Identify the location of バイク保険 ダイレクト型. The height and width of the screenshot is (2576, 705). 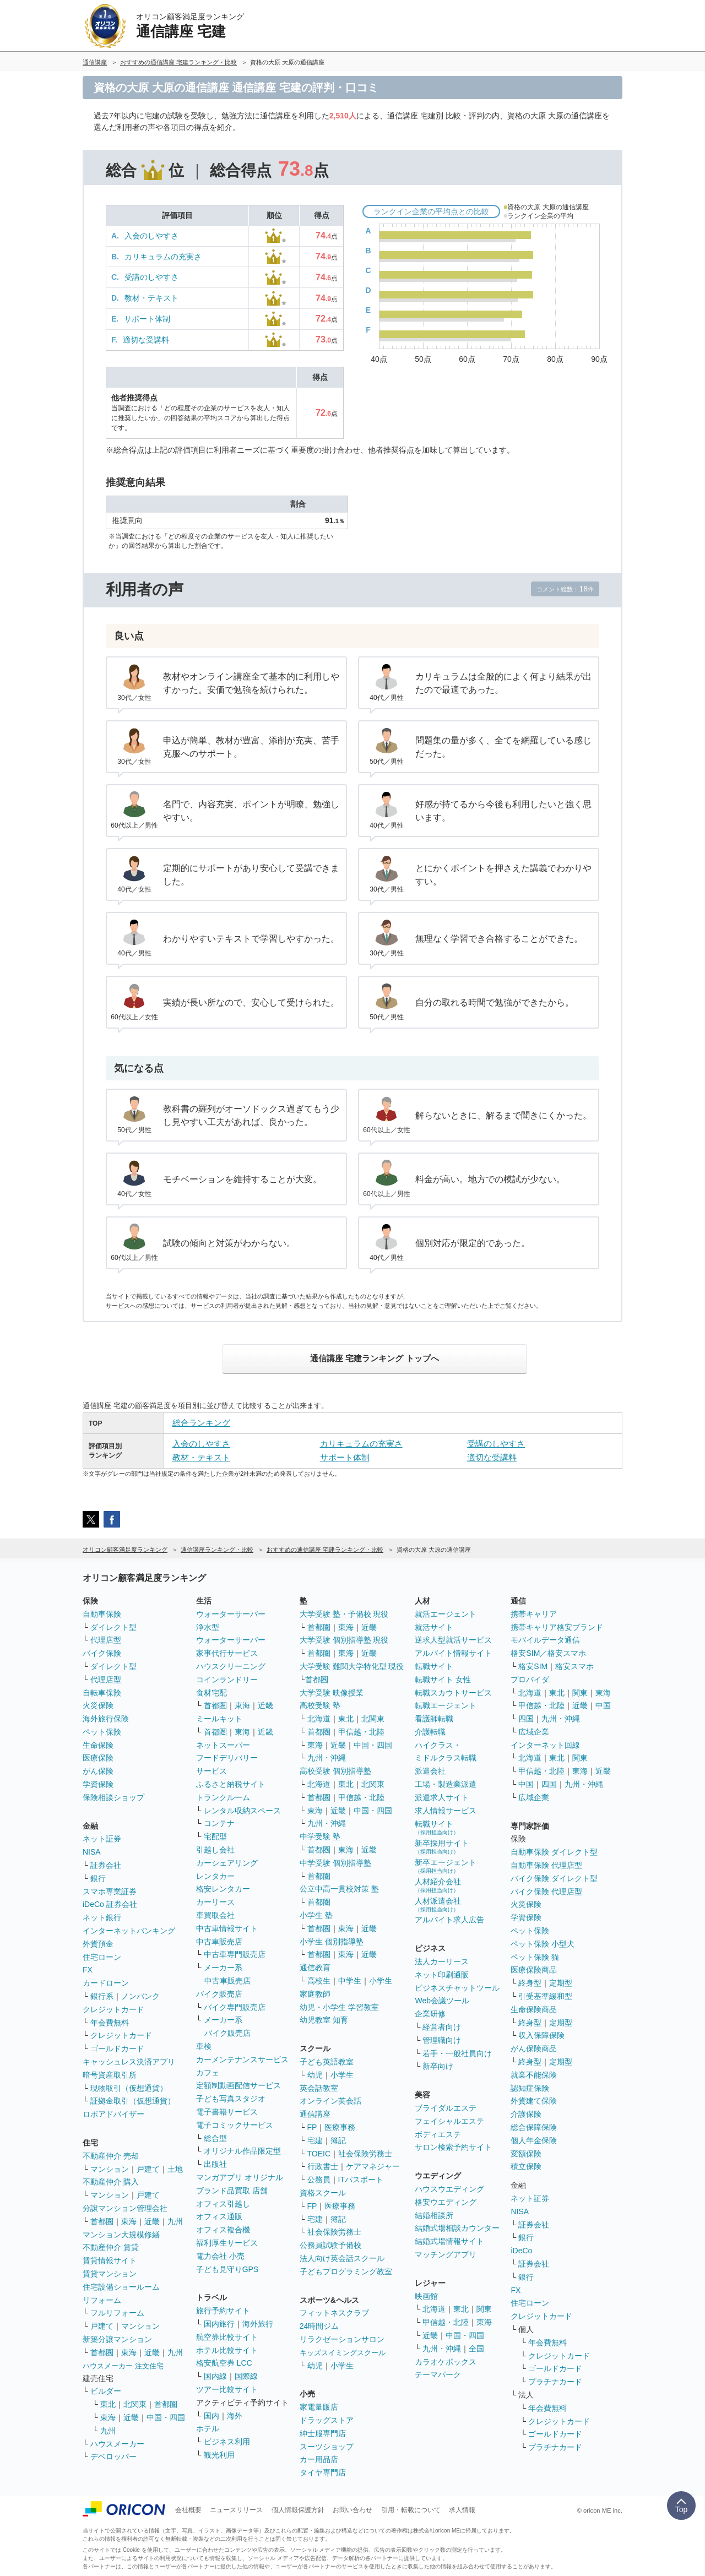
(554, 1878).